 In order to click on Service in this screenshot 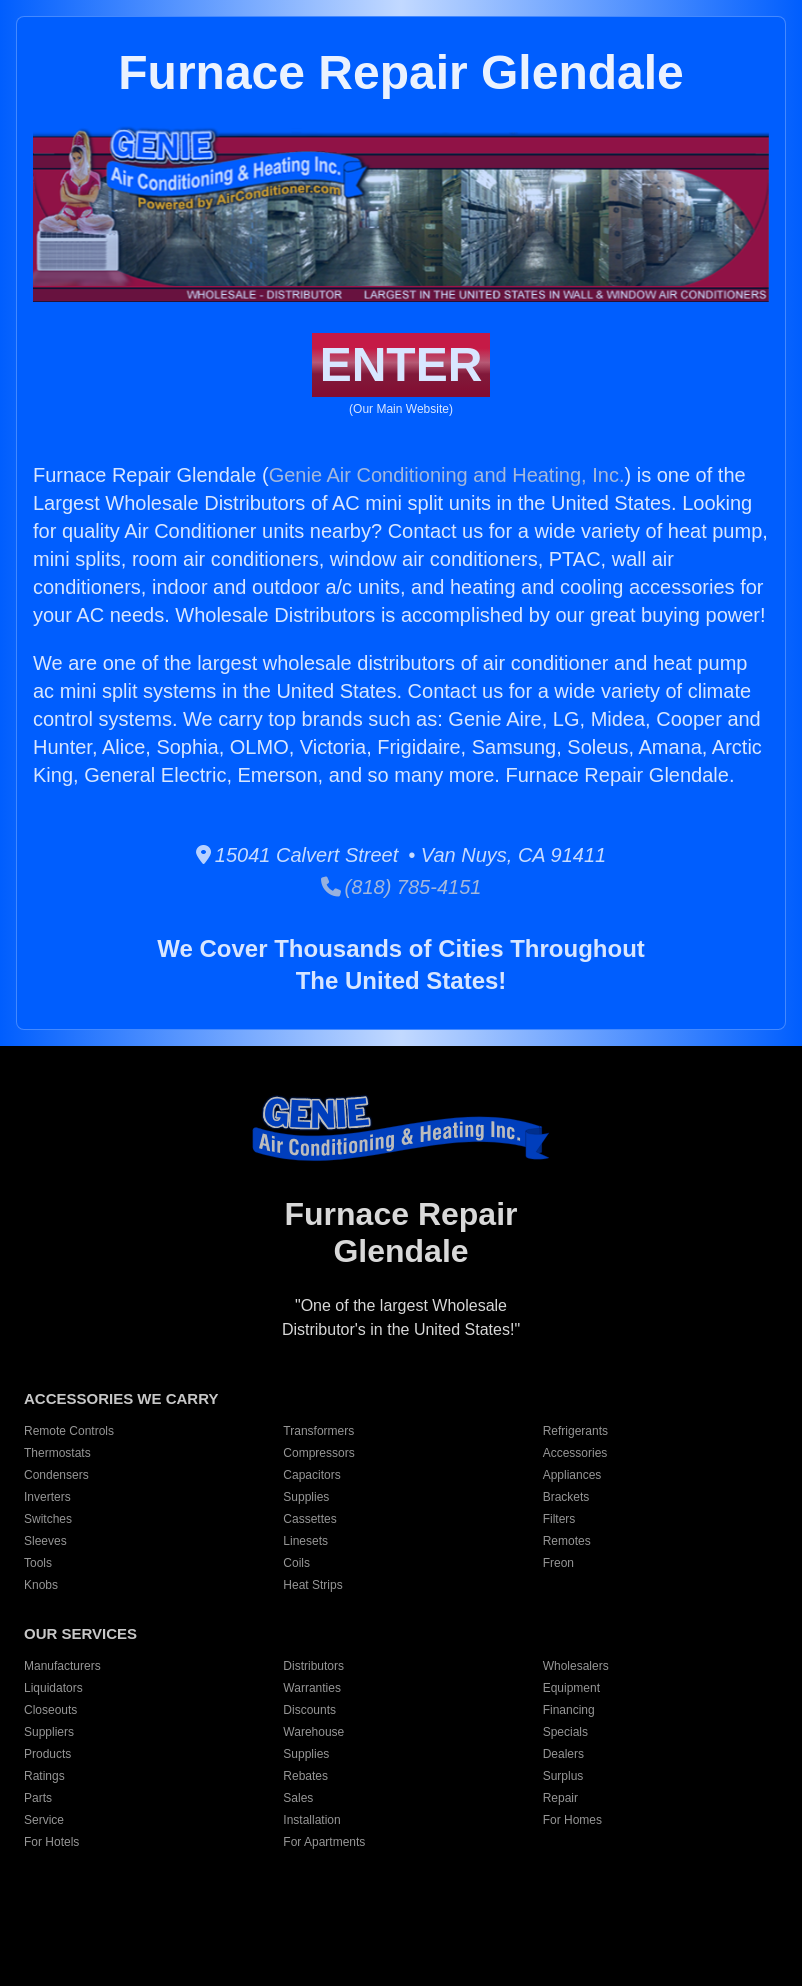, I will do `click(44, 1820)`.